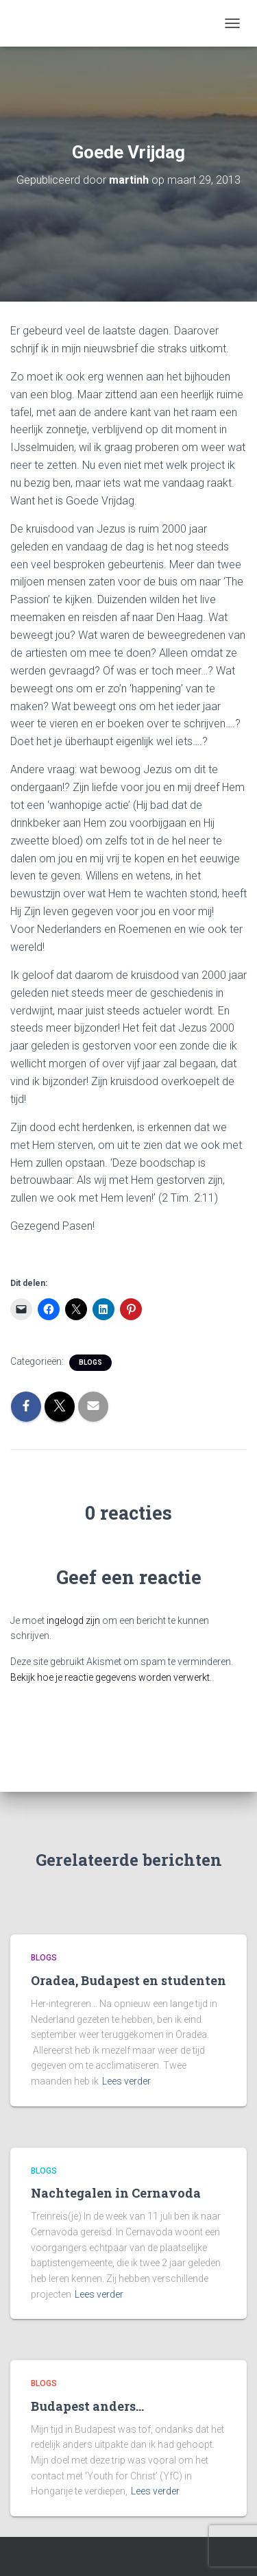  What do you see at coordinates (87, 2406) in the screenshot?
I see `Budapest anders…` at bounding box center [87, 2406].